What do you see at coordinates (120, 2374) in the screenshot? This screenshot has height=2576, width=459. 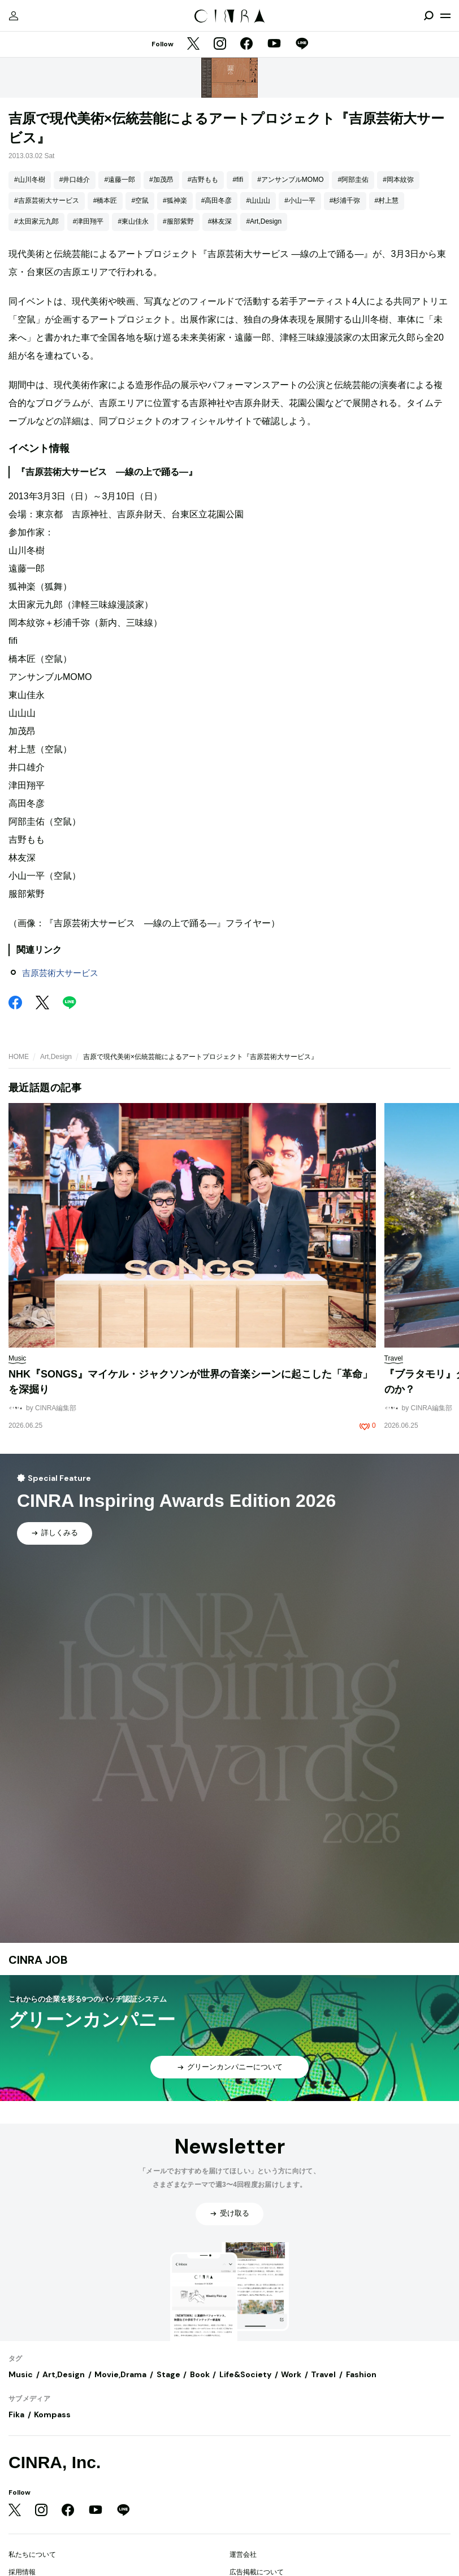 I see `Movie,Drama` at bounding box center [120, 2374].